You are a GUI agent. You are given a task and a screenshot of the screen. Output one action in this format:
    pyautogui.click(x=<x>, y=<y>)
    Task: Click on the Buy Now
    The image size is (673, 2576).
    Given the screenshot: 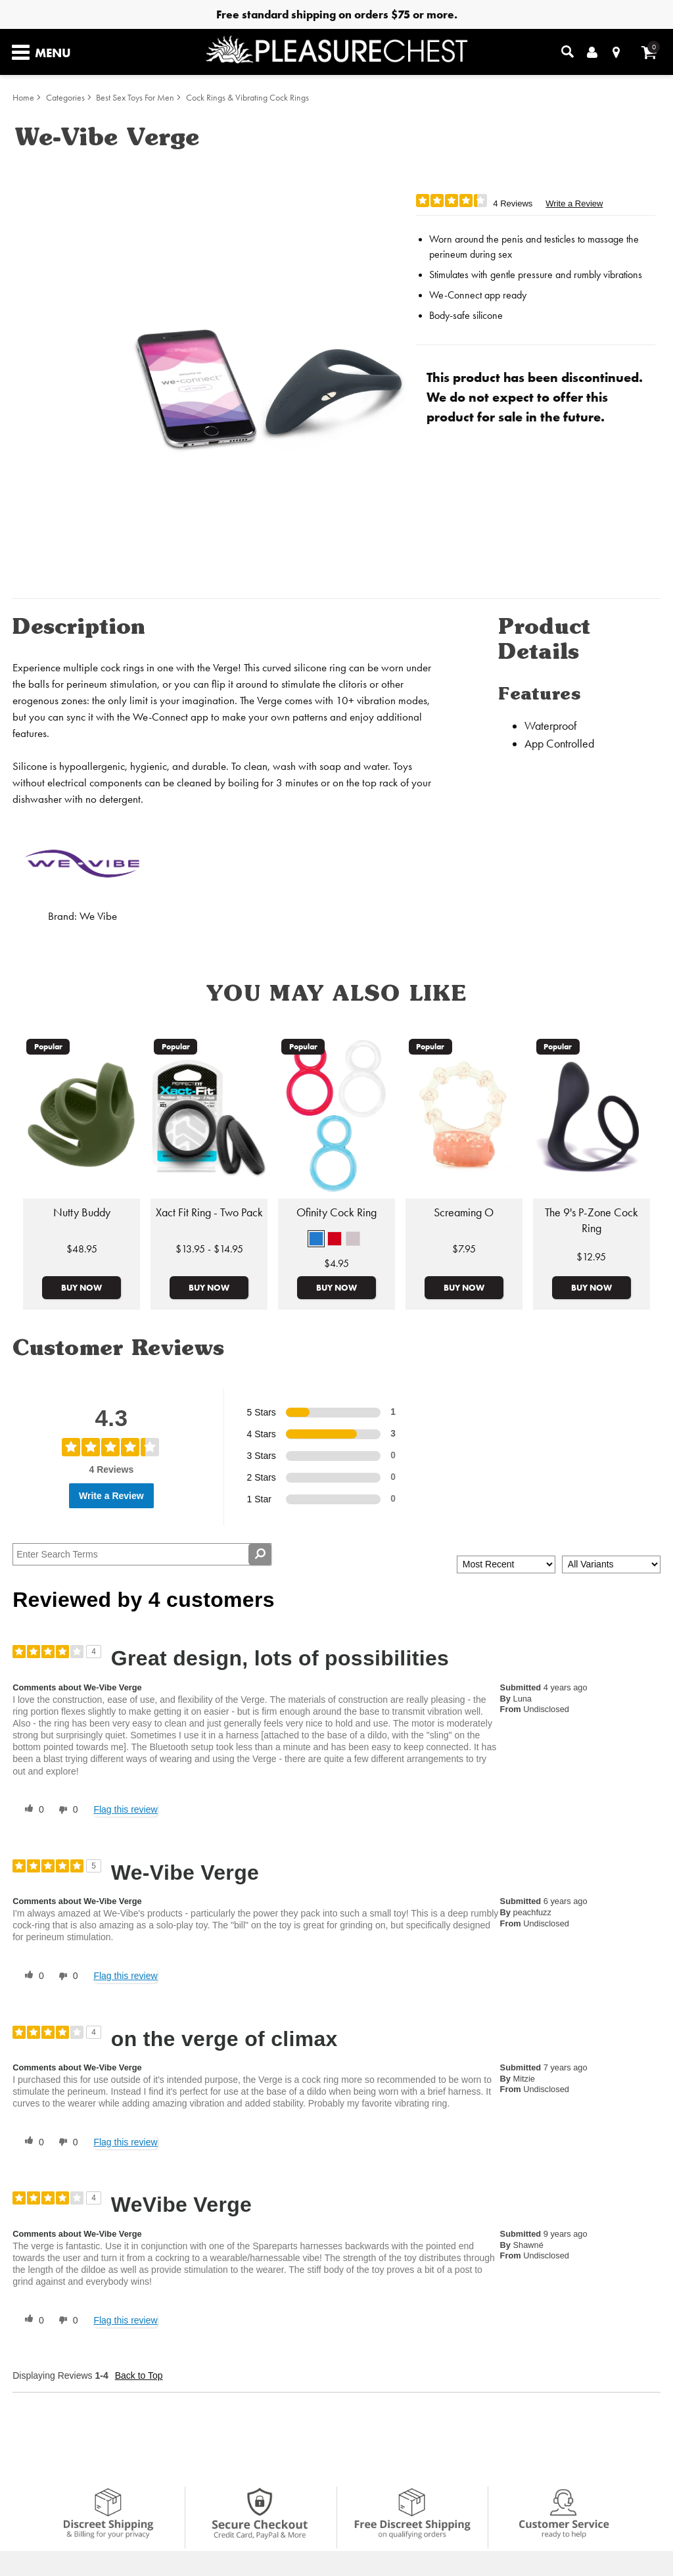 What is the action you would take?
    pyautogui.click(x=81, y=1287)
    